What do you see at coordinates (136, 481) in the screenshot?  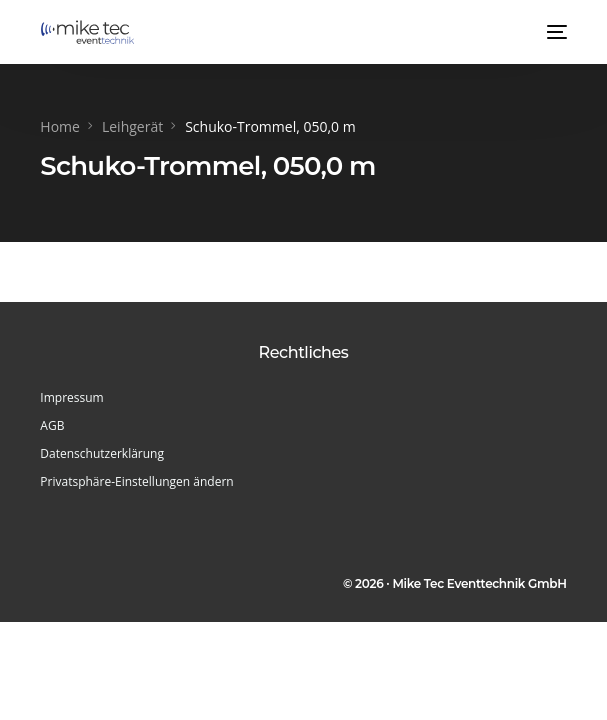 I see `Privatsphäre-Einstellungen ändern [button]` at bounding box center [136, 481].